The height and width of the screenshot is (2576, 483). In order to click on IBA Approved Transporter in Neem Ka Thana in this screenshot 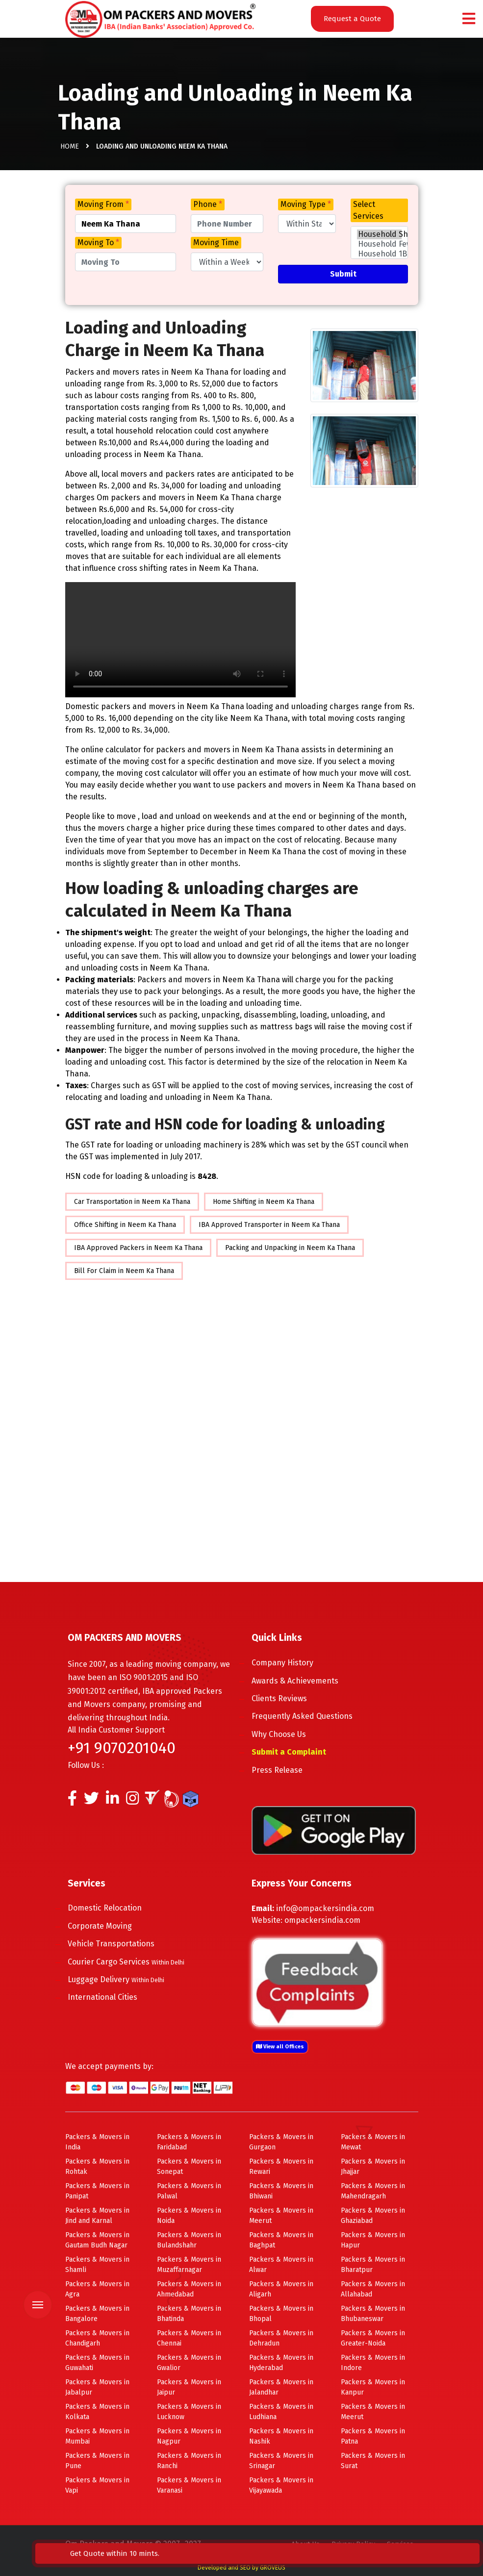, I will do `click(269, 1225)`.